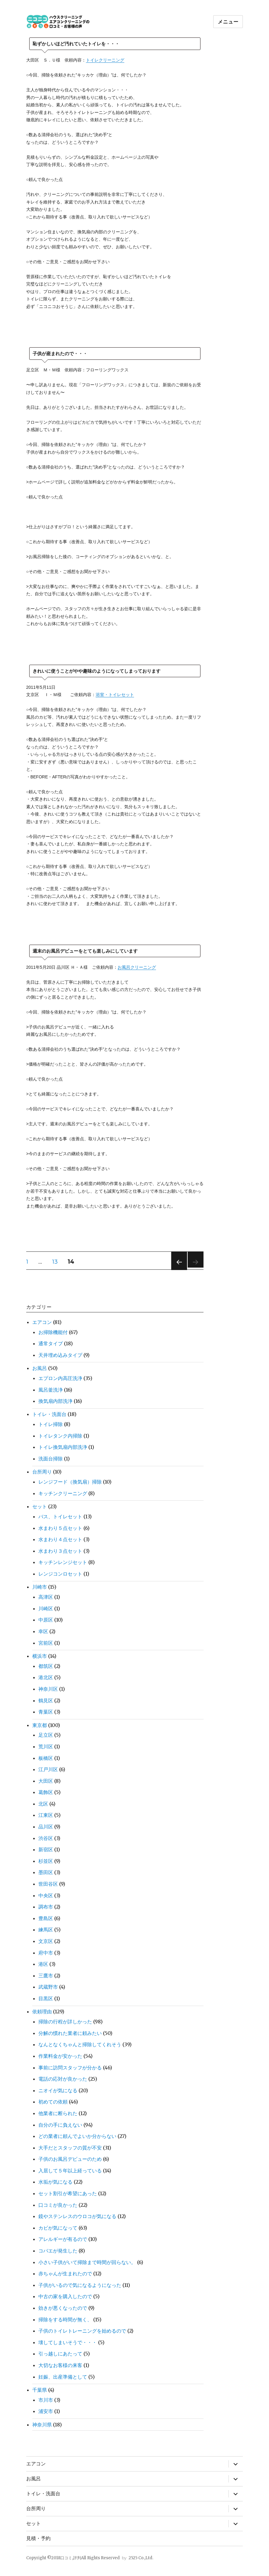  What do you see at coordinates (65, 2319) in the screenshot?
I see `掃除をする時間が無く、` at bounding box center [65, 2319].